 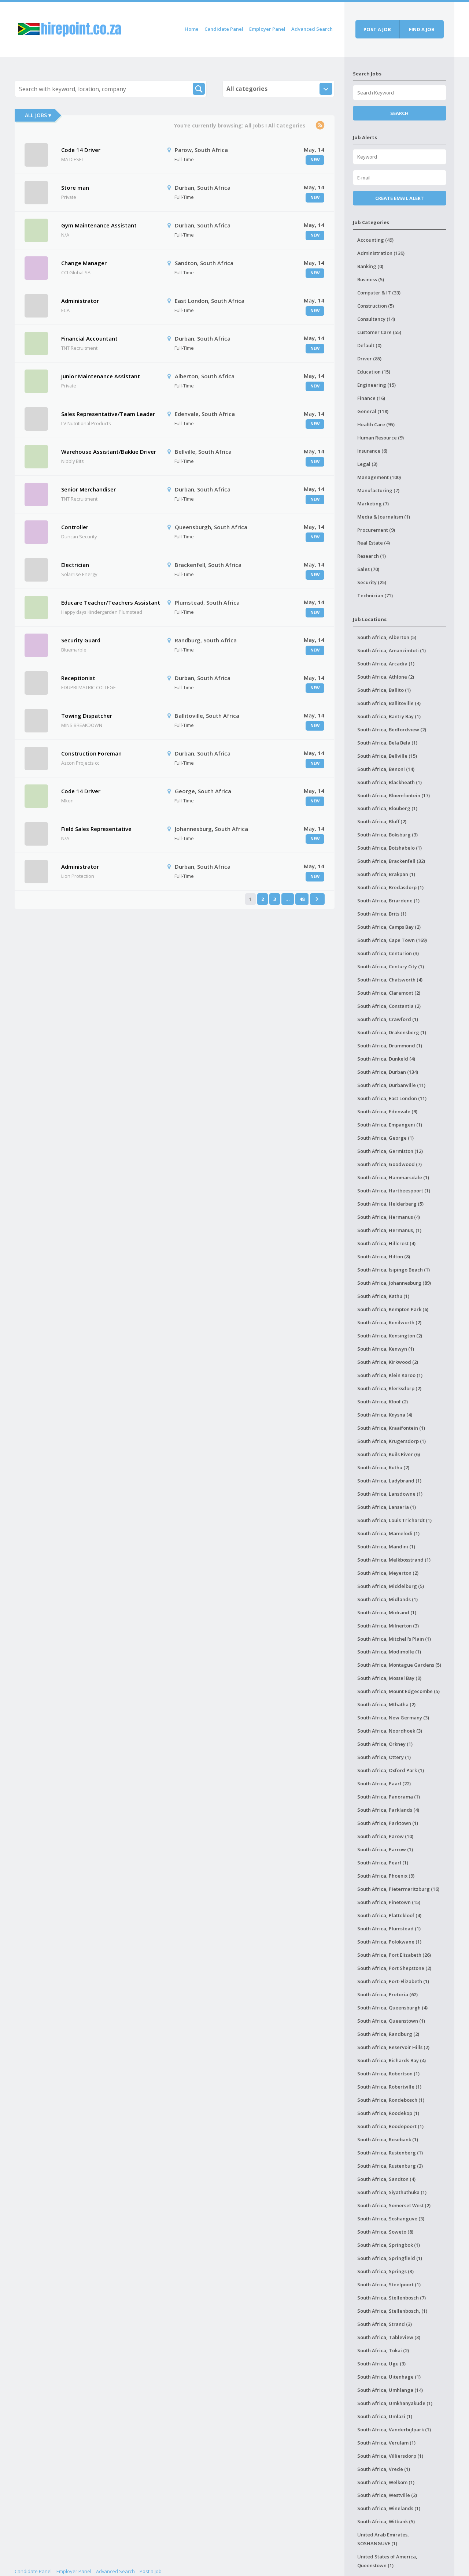 I want to click on South Africa, Mthatha (2), so click(x=386, y=1704).